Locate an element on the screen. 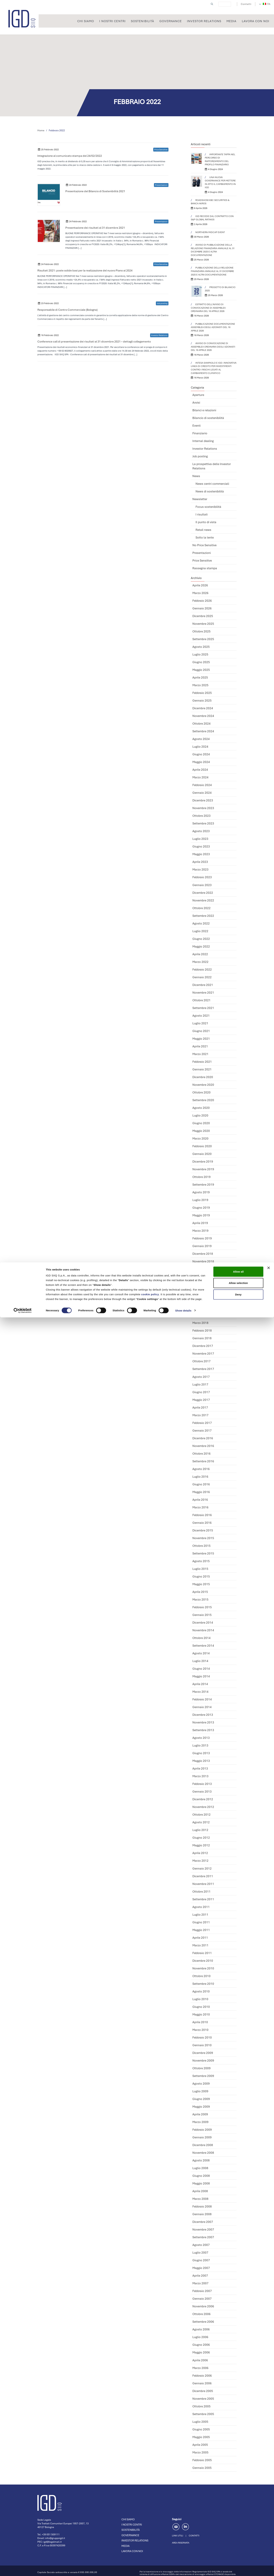  Ottobre 2025 is located at coordinates (201, 631).